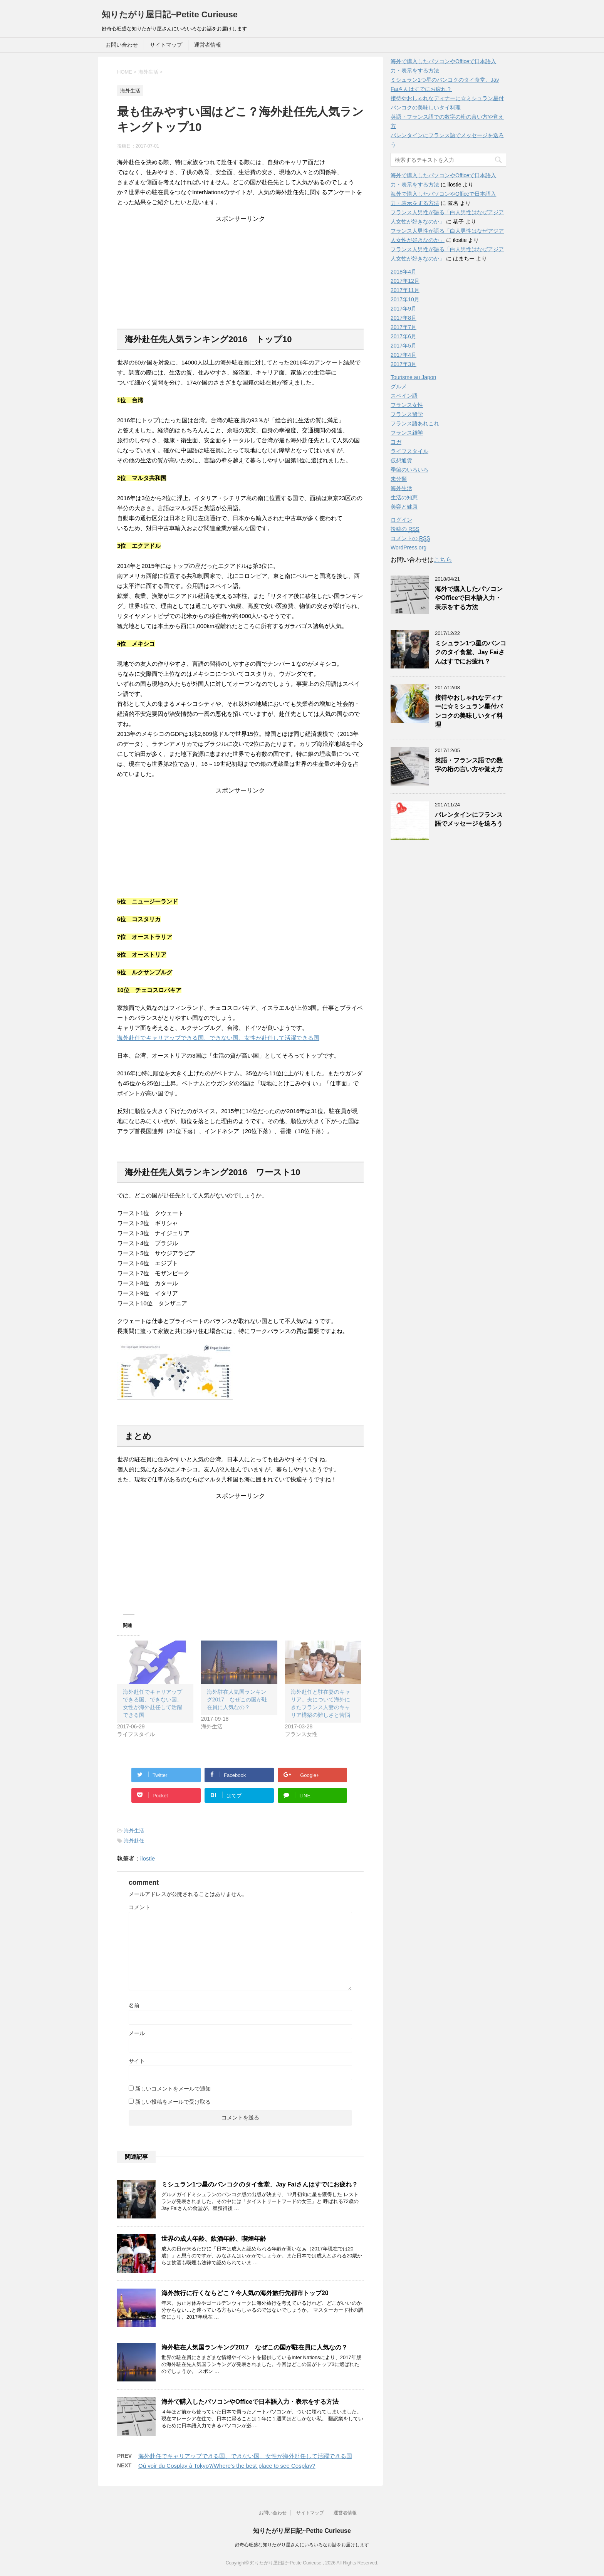 Image resolution: width=604 pixels, height=2576 pixels. What do you see at coordinates (139, 1907) in the screenshot?
I see `コメント` at bounding box center [139, 1907].